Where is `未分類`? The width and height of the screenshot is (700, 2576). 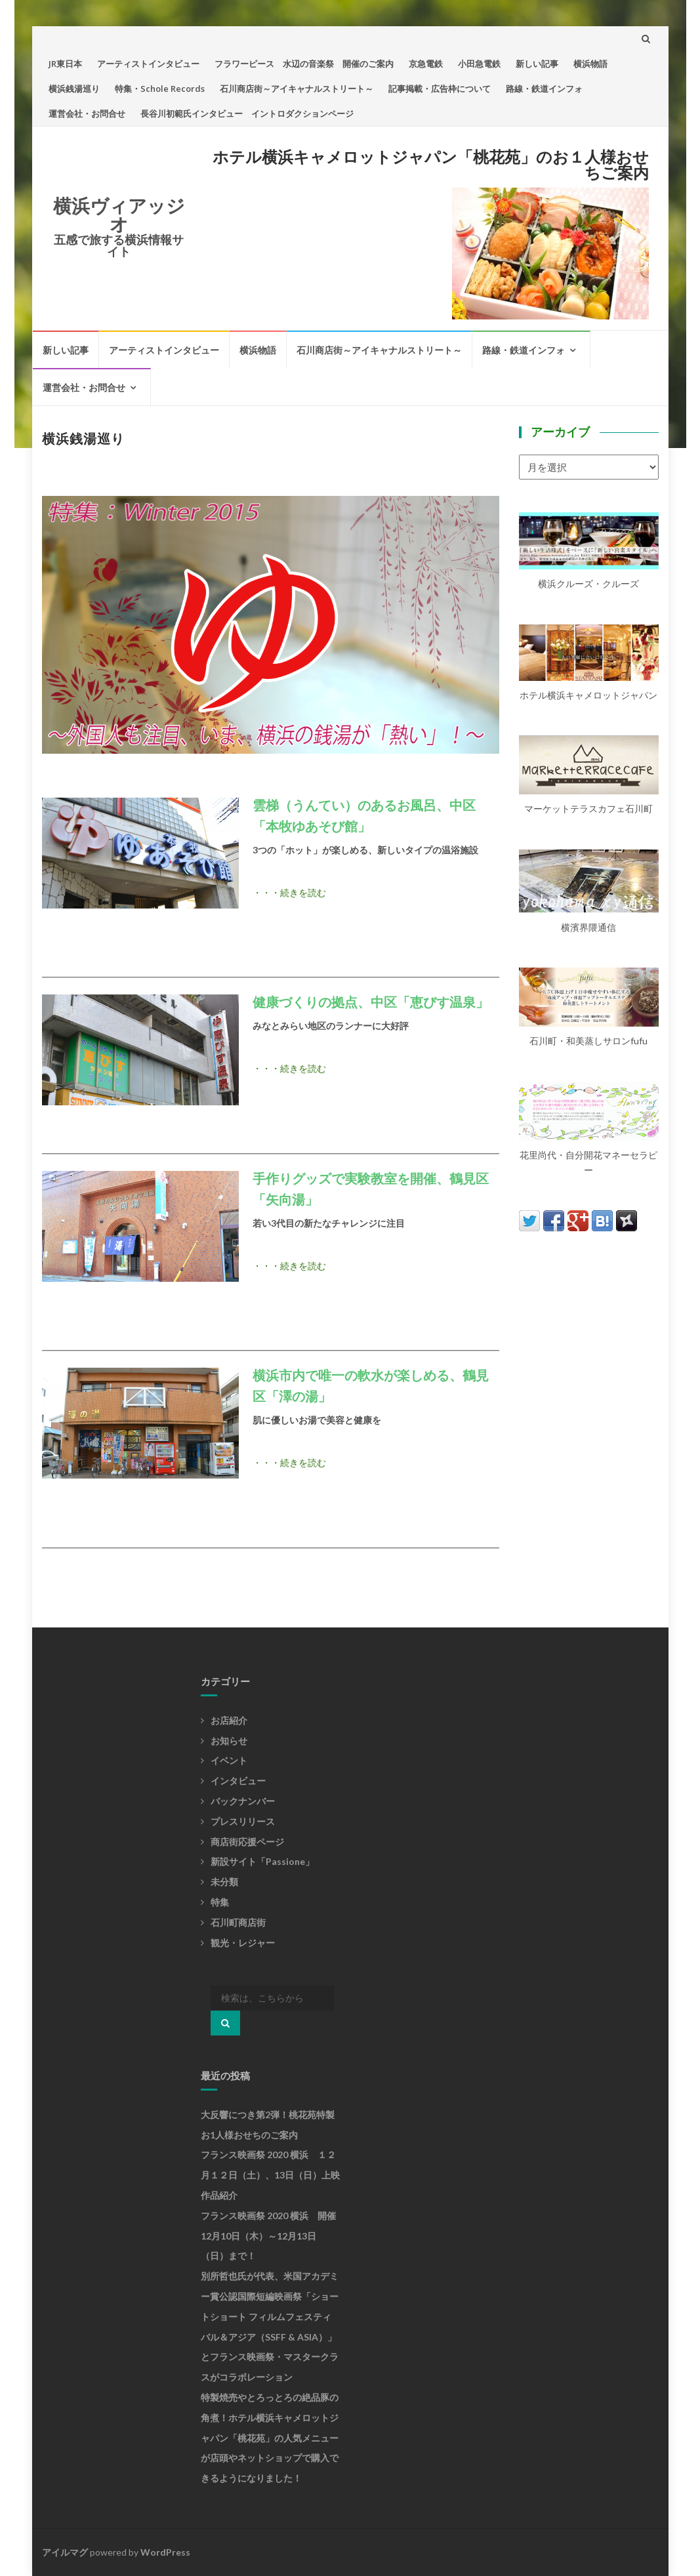
未分類 is located at coordinates (224, 1881).